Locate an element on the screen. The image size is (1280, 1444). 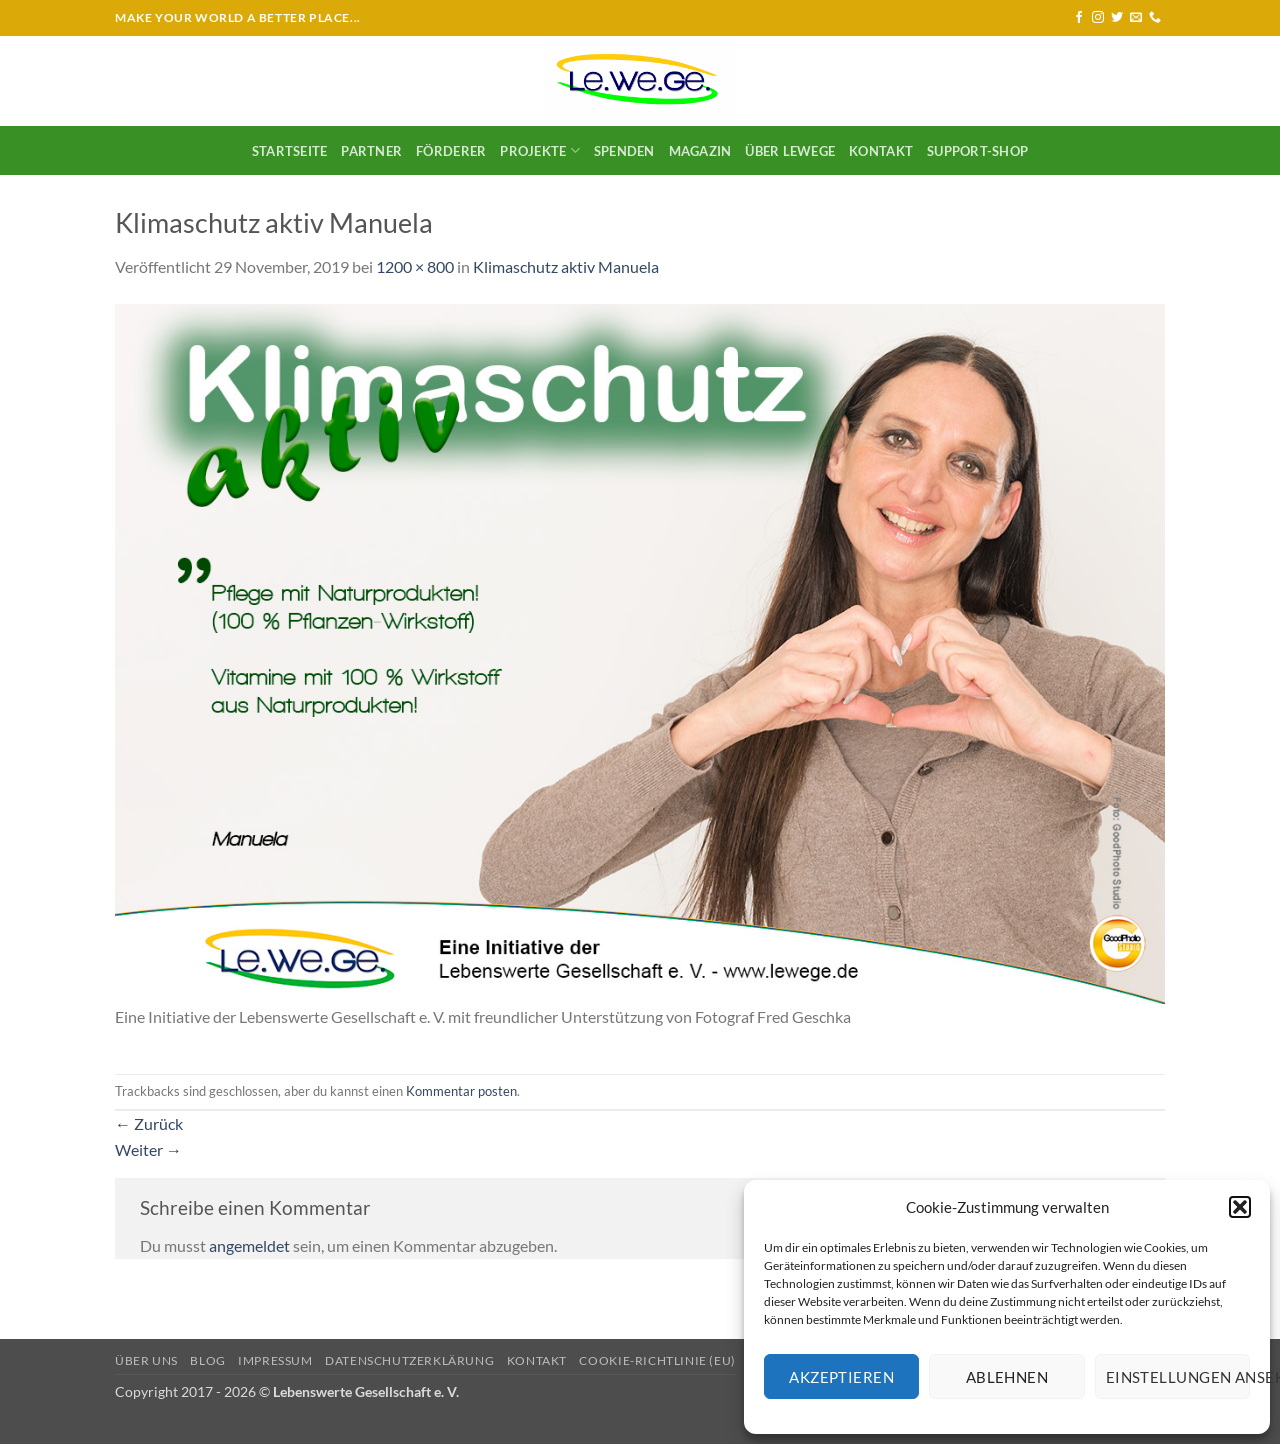
Förderer is located at coordinates (451, 151).